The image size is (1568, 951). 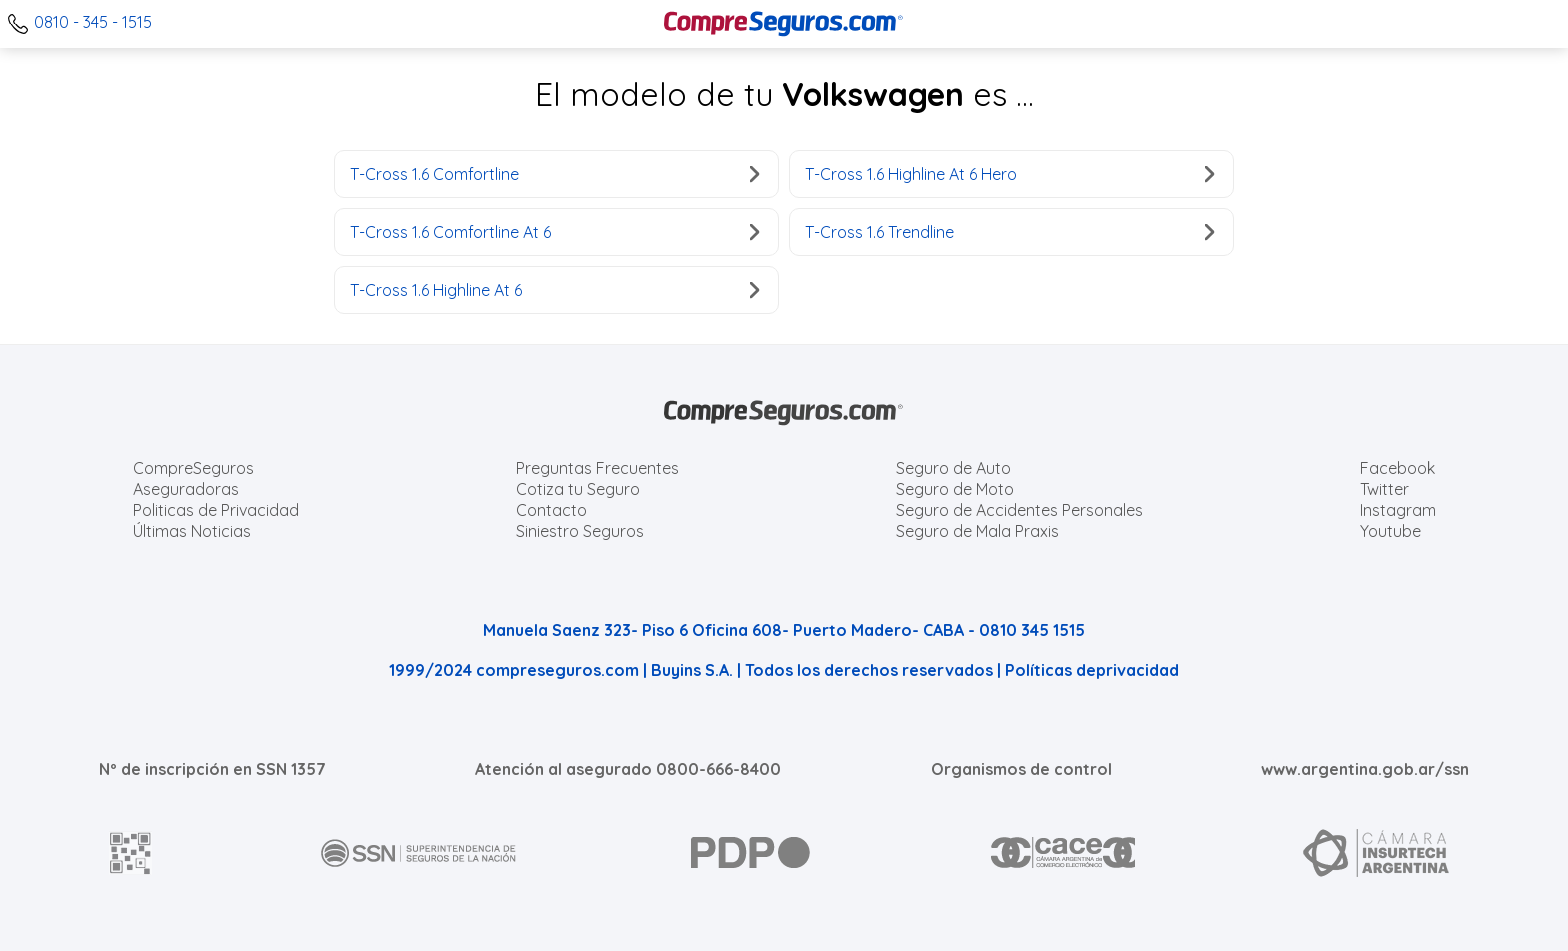 What do you see at coordinates (186, 489) in the screenshot?
I see `Aseguradoras` at bounding box center [186, 489].